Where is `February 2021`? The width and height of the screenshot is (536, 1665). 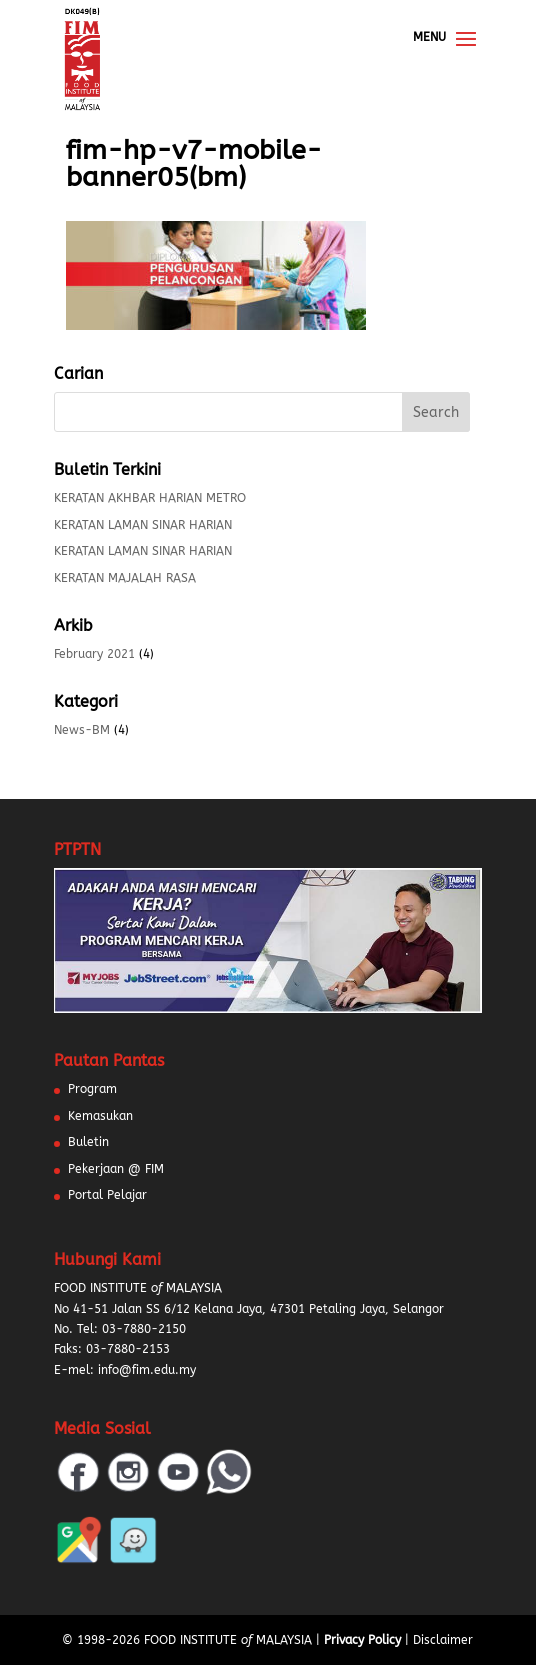
February 2021 is located at coordinates (94, 654).